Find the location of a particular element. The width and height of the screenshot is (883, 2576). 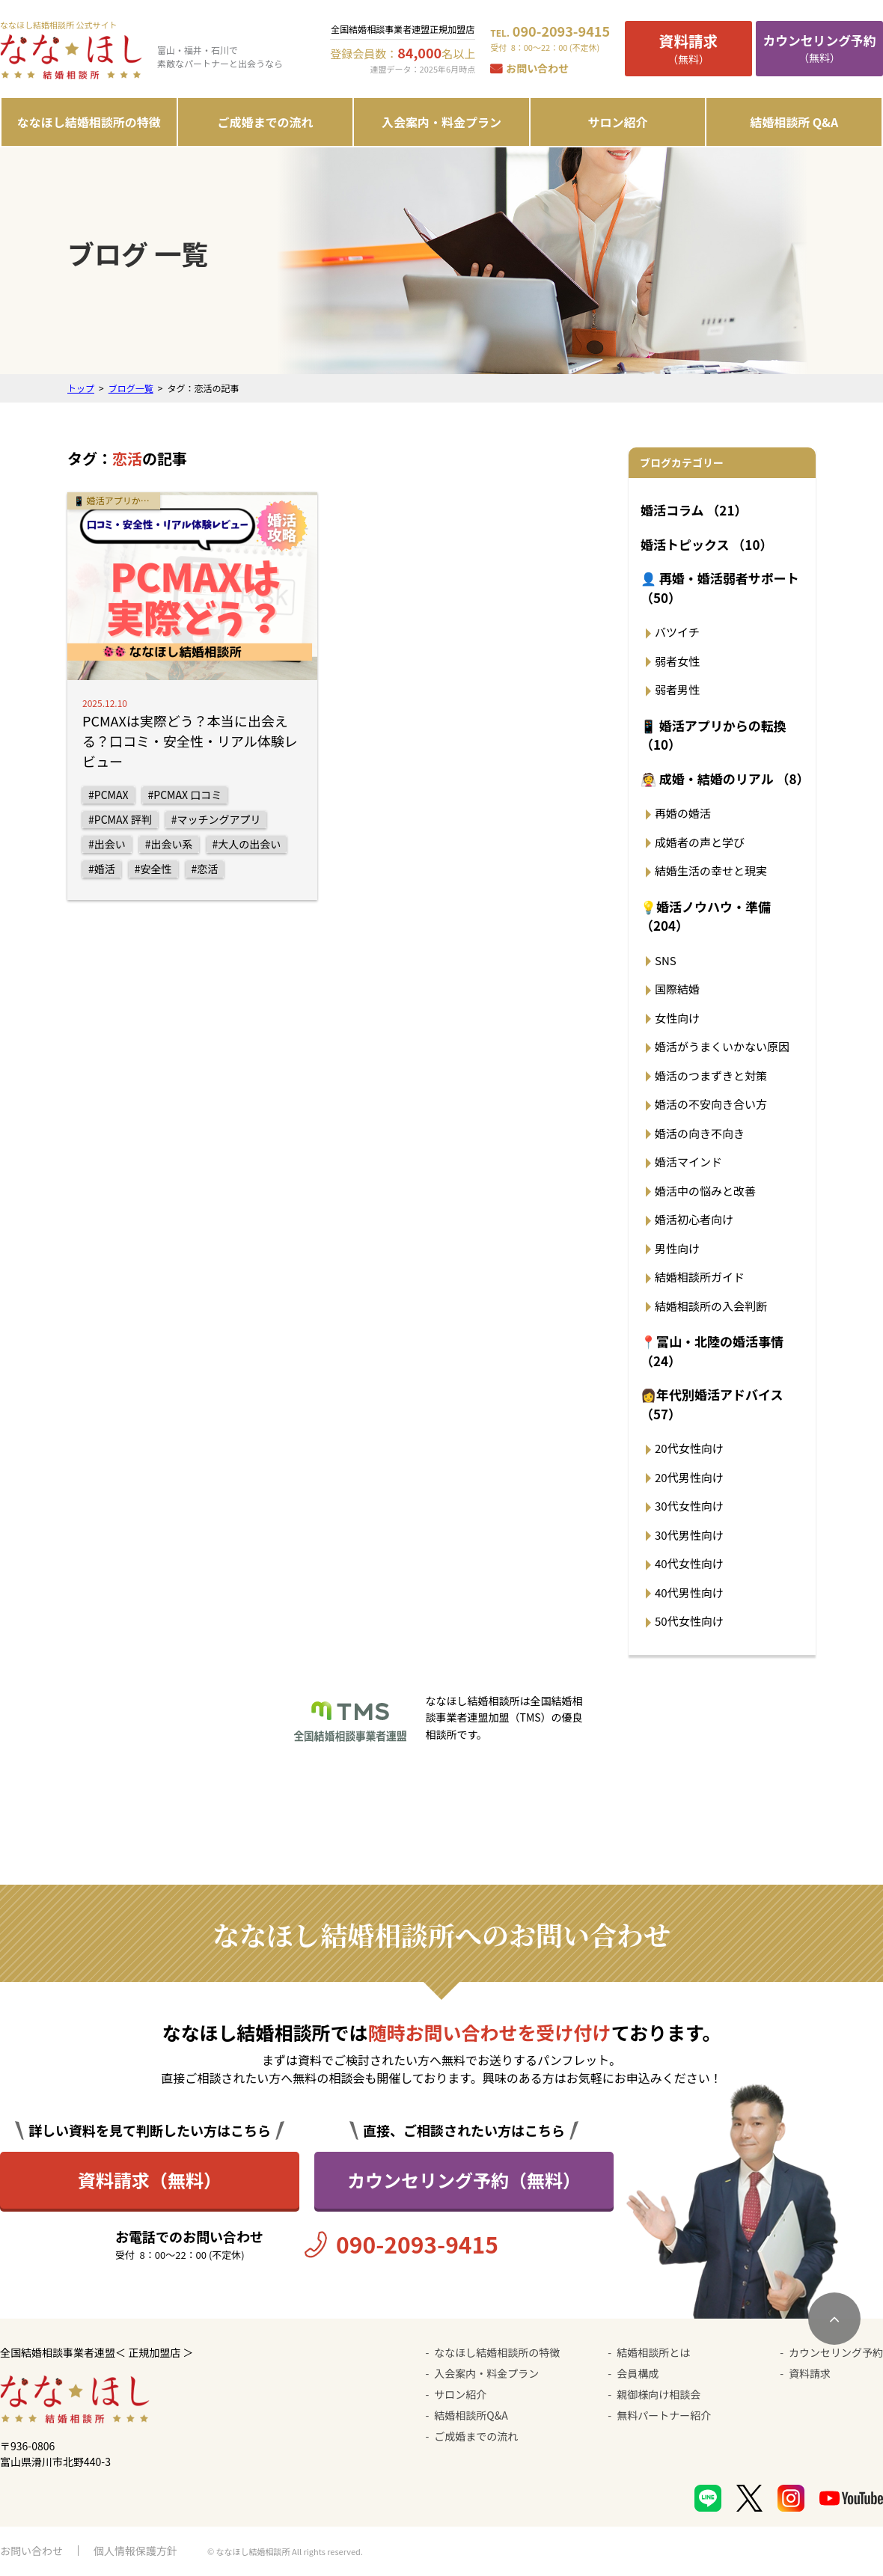

トップ is located at coordinates (80, 388).